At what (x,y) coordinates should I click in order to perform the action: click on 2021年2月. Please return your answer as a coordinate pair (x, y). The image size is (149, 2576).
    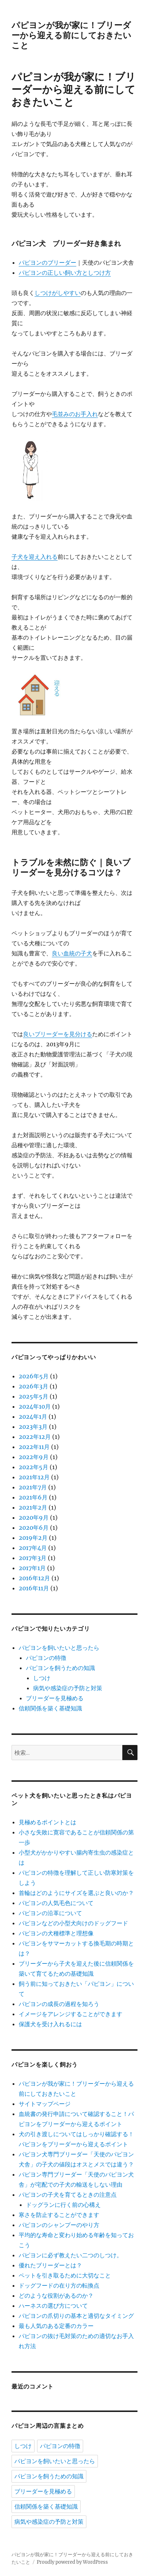
    Looking at the image, I should click on (33, 1507).